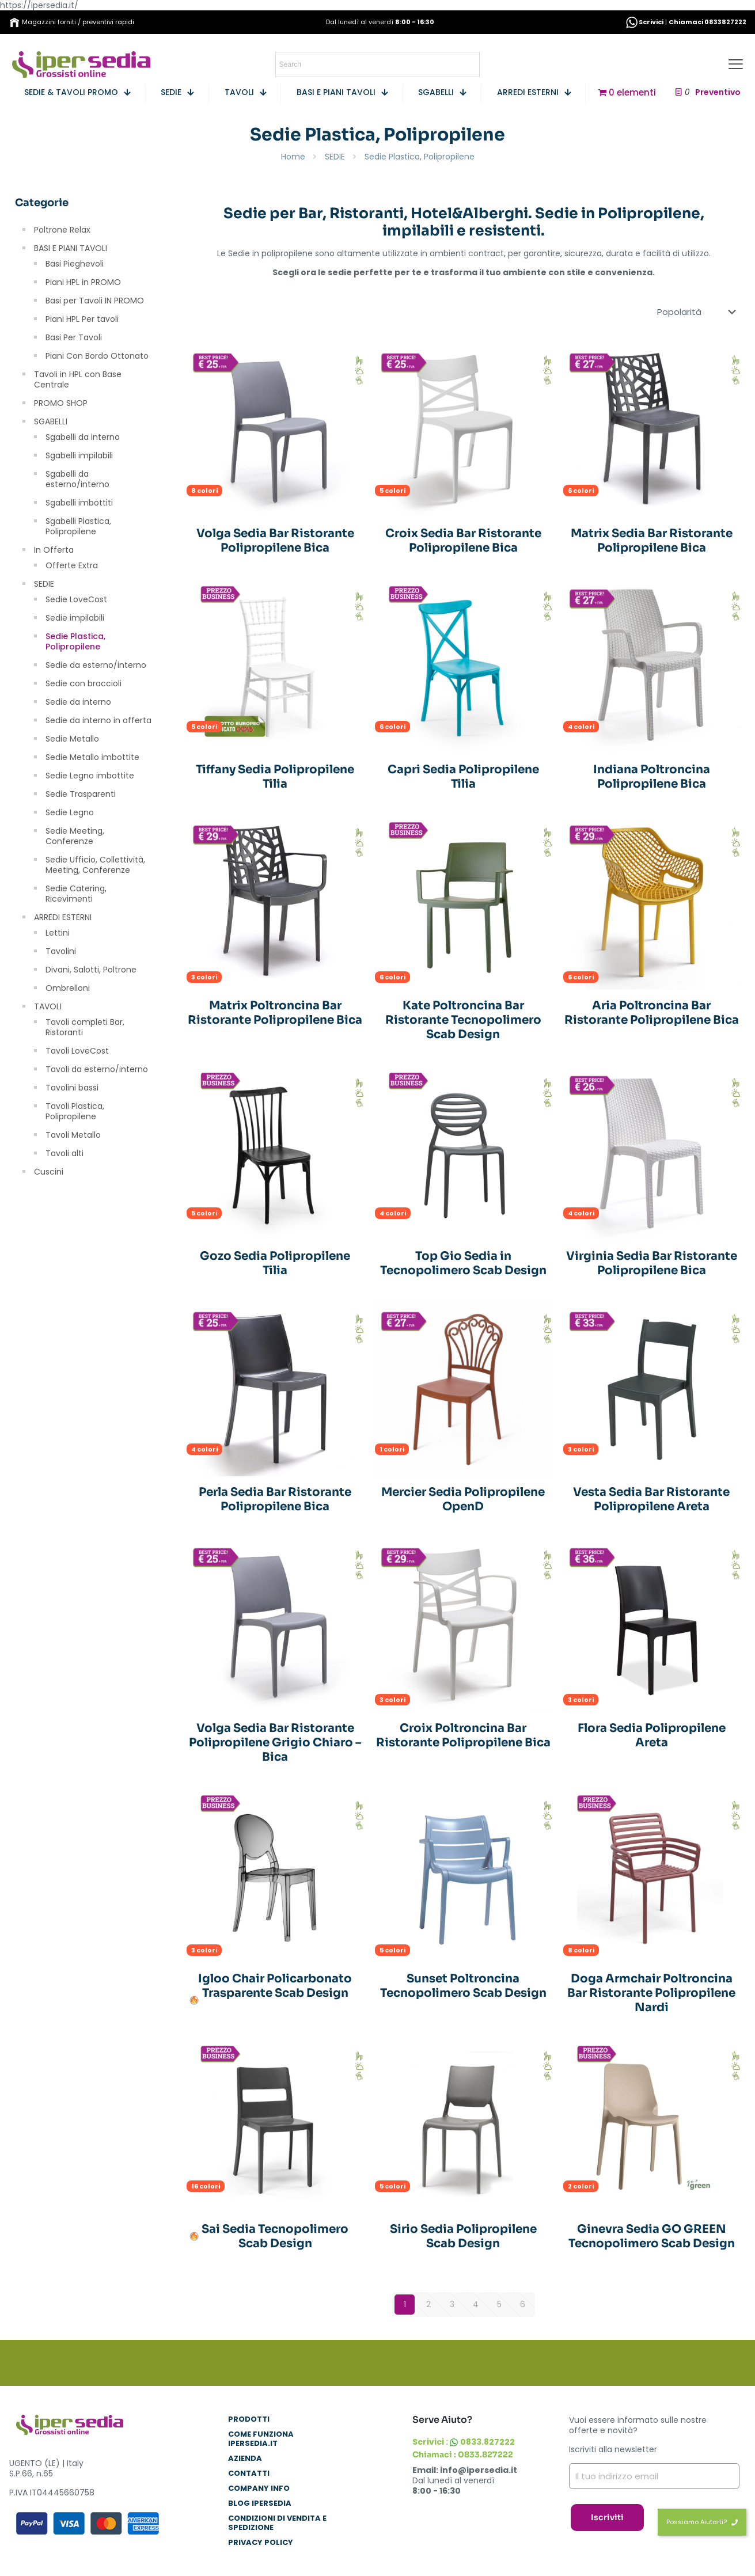 The width and height of the screenshot is (755, 2576). Describe the element at coordinates (89, 775) in the screenshot. I see `Sedie Legno imbottite` at that location.